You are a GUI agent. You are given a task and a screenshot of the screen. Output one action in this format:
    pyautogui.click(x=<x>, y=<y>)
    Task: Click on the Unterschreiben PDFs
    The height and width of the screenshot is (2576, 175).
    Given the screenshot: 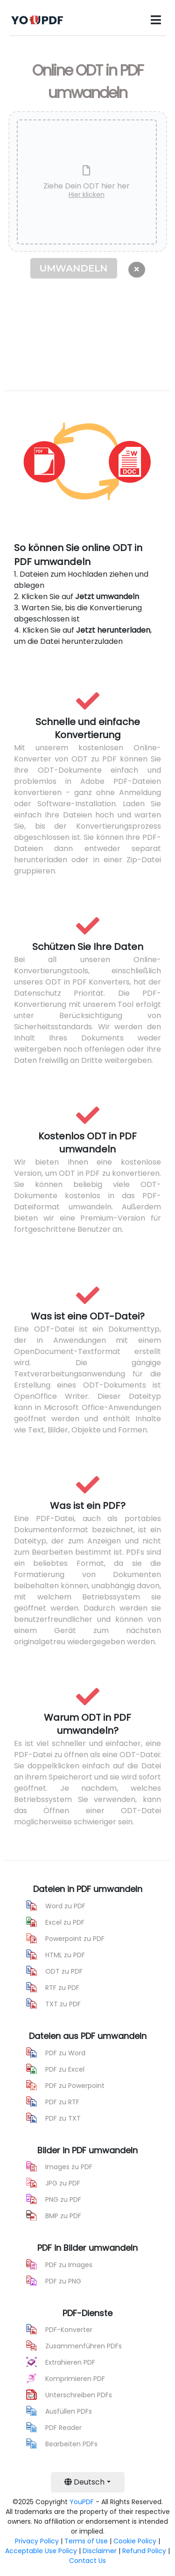 What is the action you would take?
    pyautogui.click(x=78, y=2395)
    